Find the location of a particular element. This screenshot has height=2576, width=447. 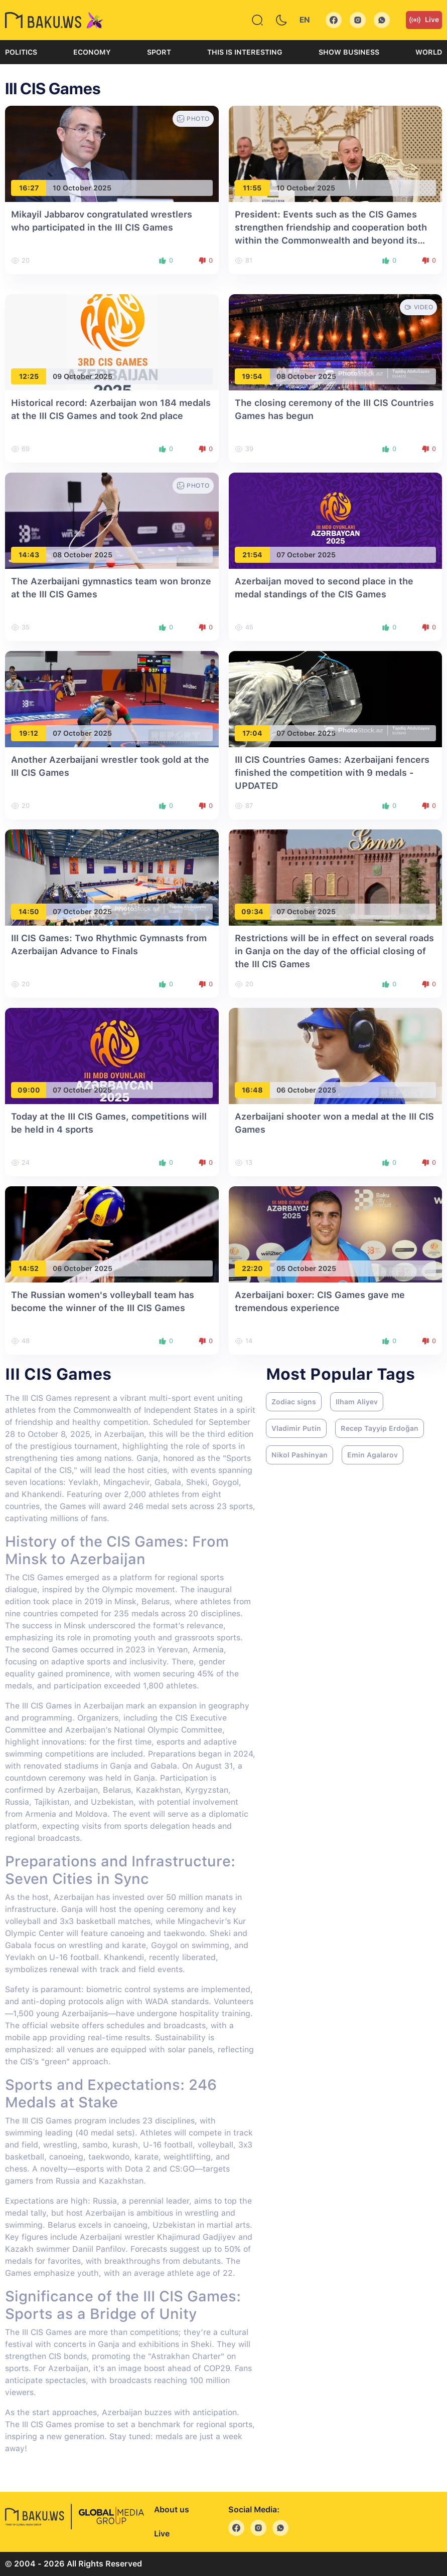

Nikol Pashinyan is located at coordinates (299, 1455).